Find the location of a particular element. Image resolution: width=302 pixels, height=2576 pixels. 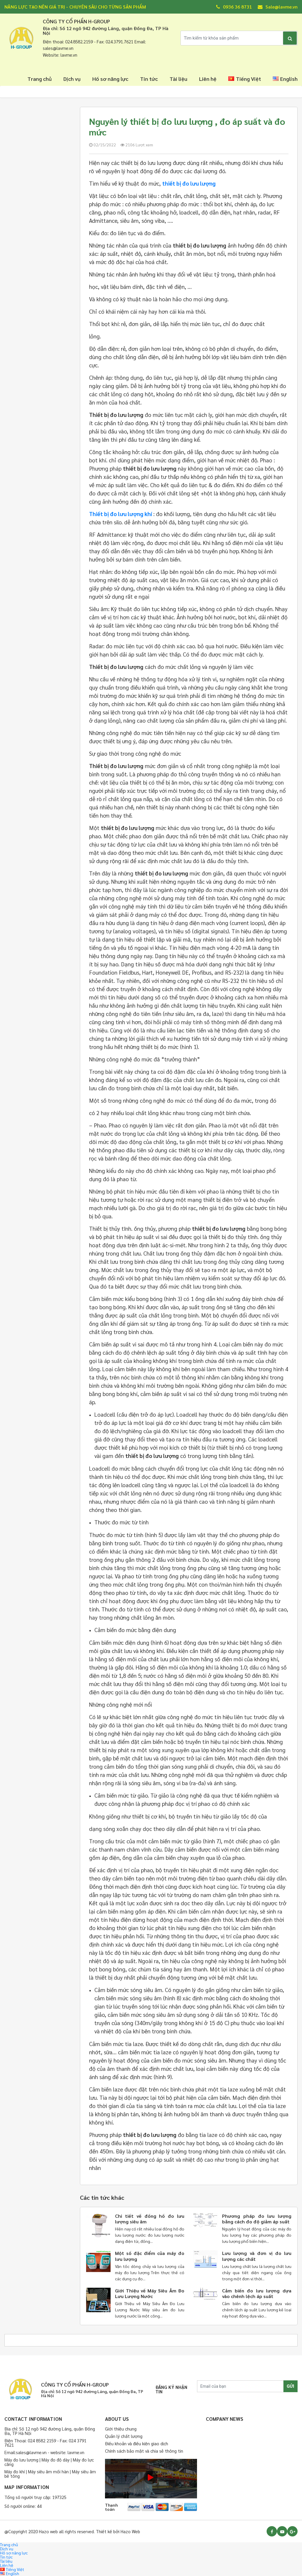

Máy đo lưu lượng is located at coordinates (21, 2459).